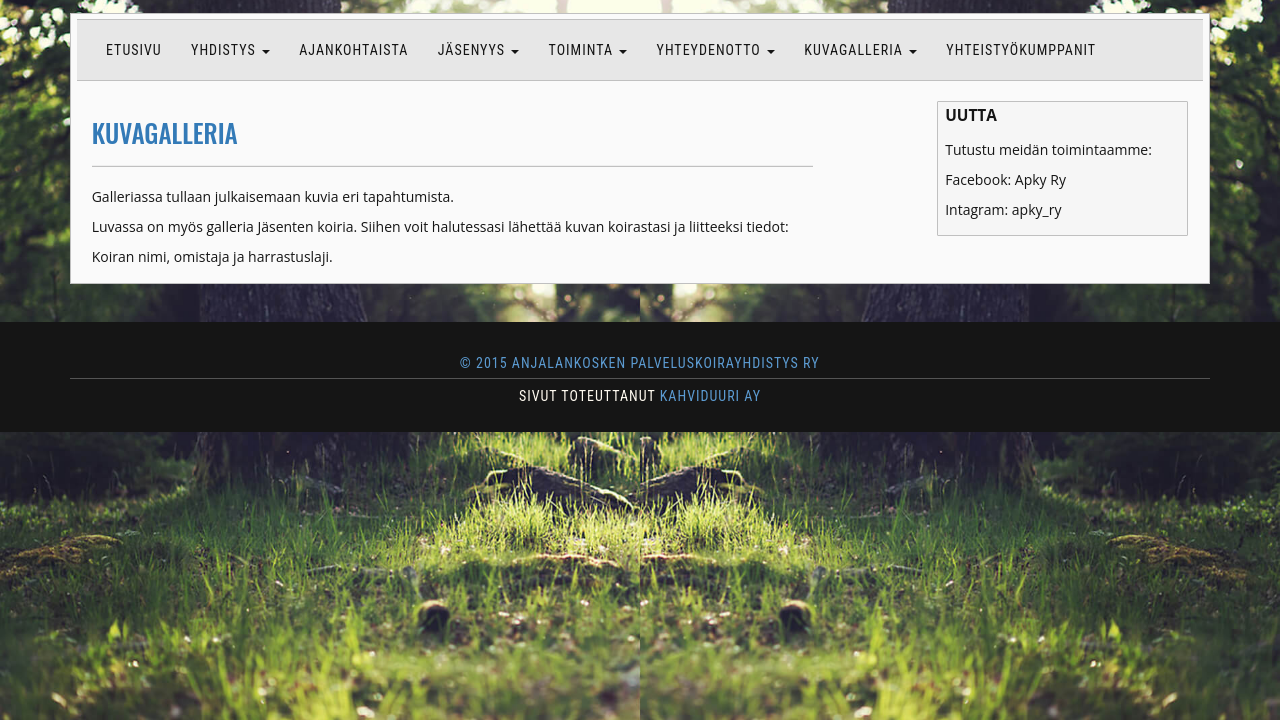 The width and height of the screenshot is (1280, 720). Describe the element at coordinates (1021, 50) in the screenshot. I see `Yhteistyökumppanit` at that location.